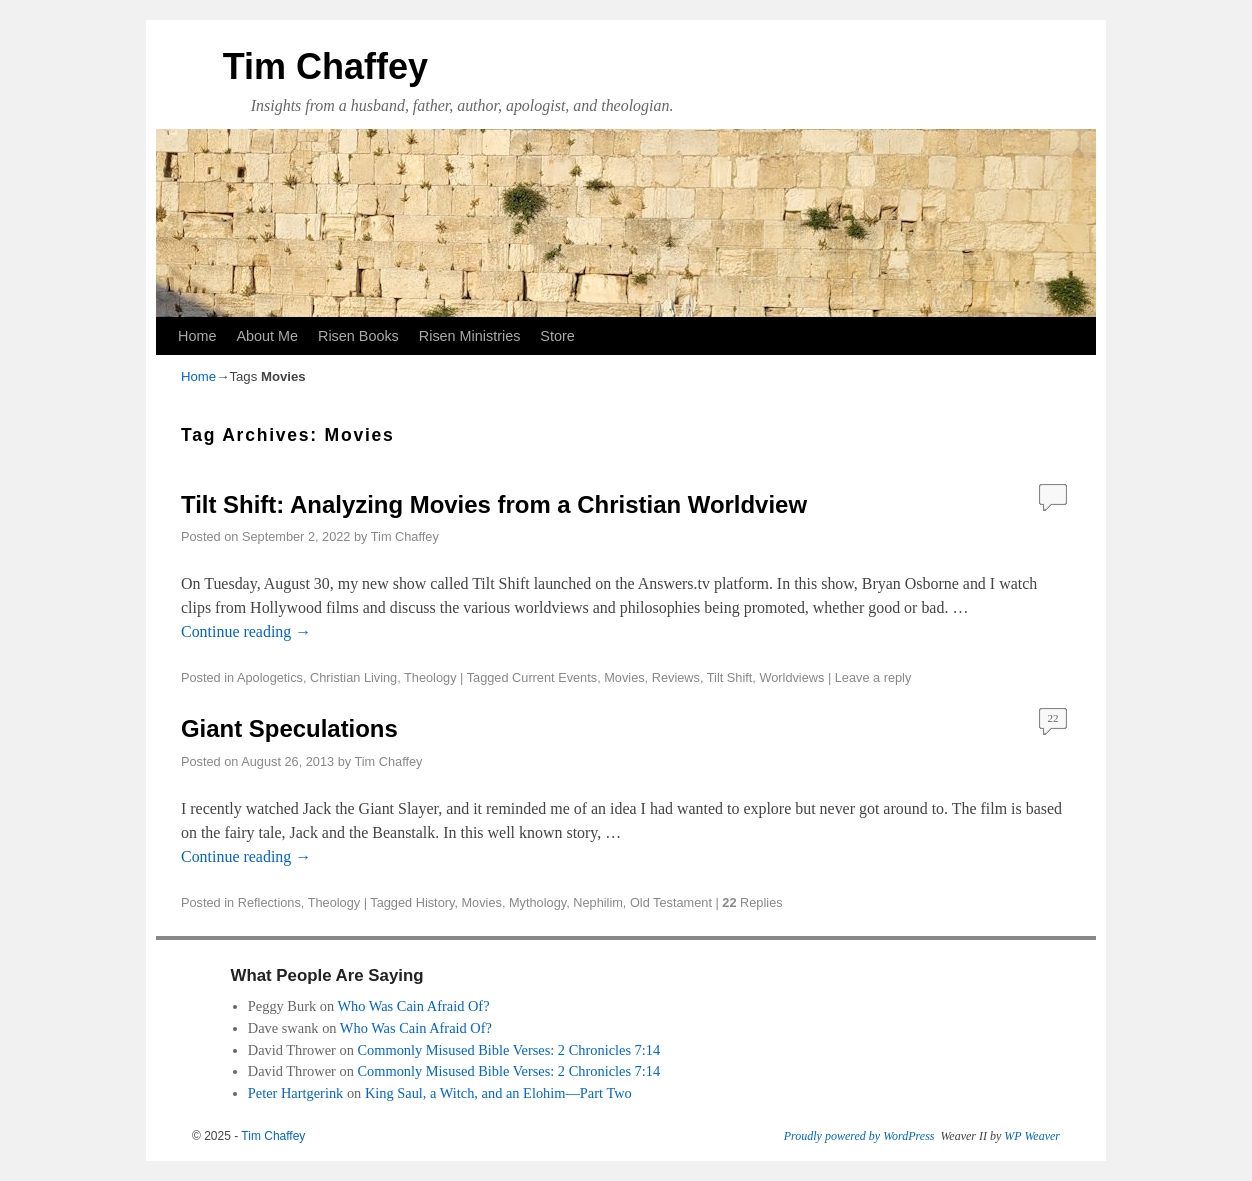  I want to click on Store, so click(557, 336).